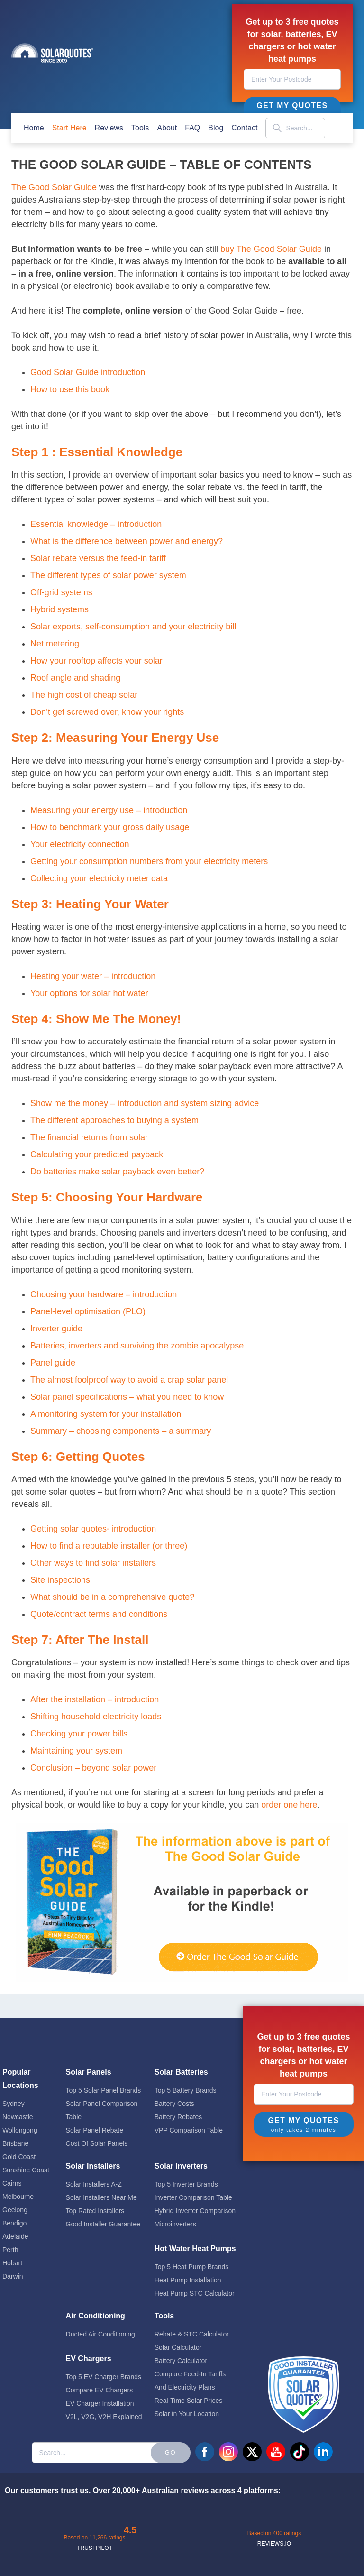 This screenshot has height=2576, width=364. What do you see at coordinates (181, 2360) in the screenshot?
I see `Battery Calculator` at bounding box center [181, 2360].